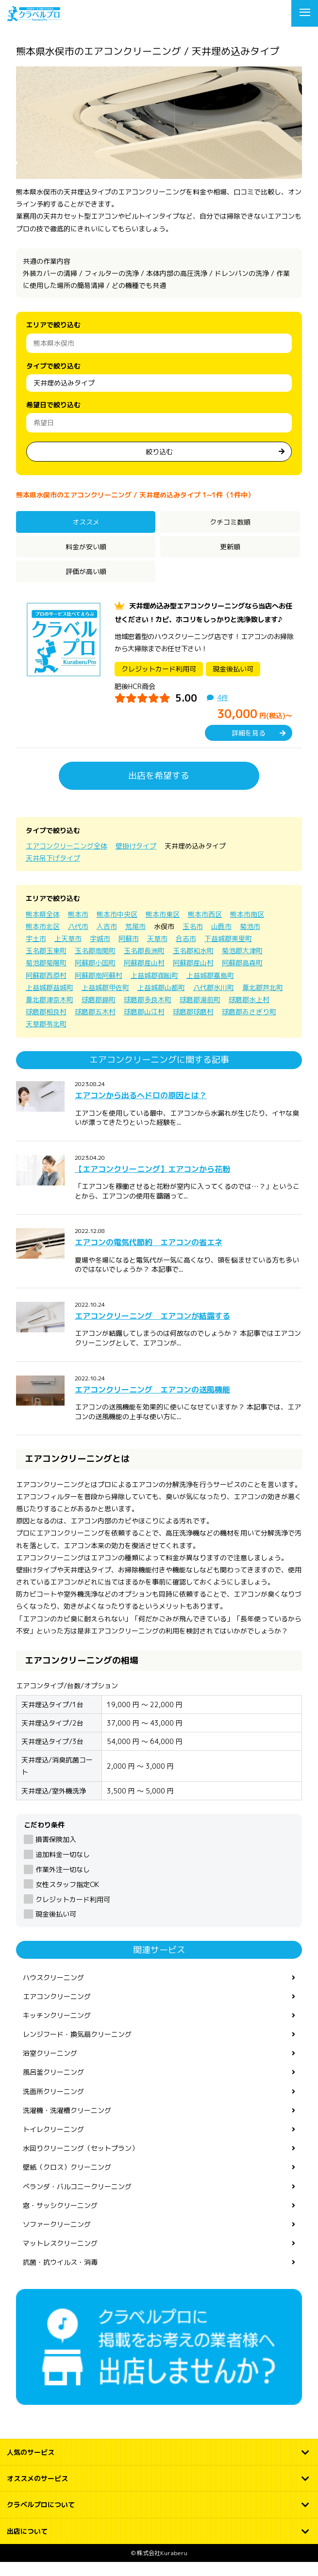 This screenshot has width=318, height=2576. What do you see at coordinates (78, 940) in the screenshot?
I see `八代市` at bounding box center [78, 940].